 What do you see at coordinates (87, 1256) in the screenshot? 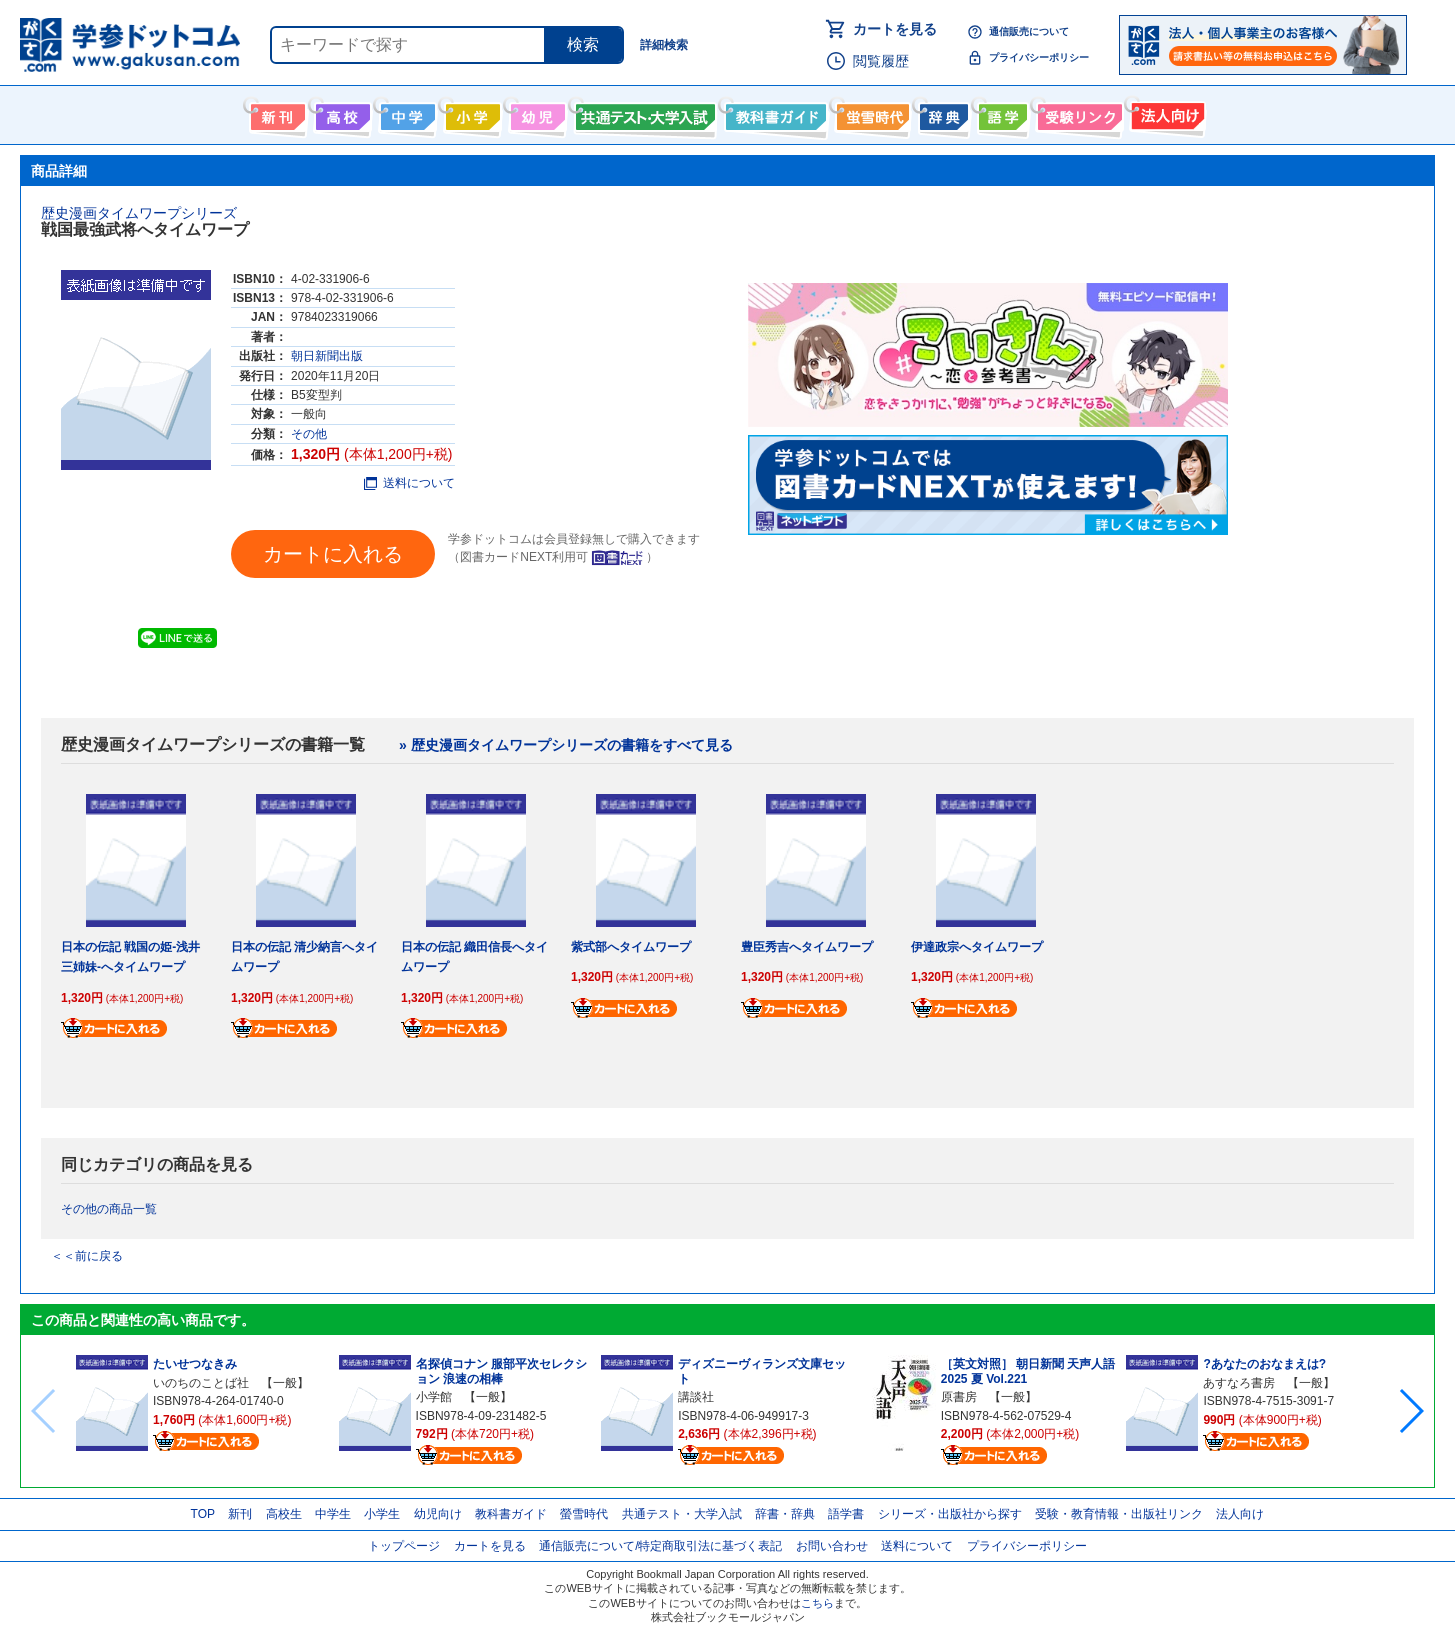
I see `＜＜前に戻る` at bounding box center [87, 1256].